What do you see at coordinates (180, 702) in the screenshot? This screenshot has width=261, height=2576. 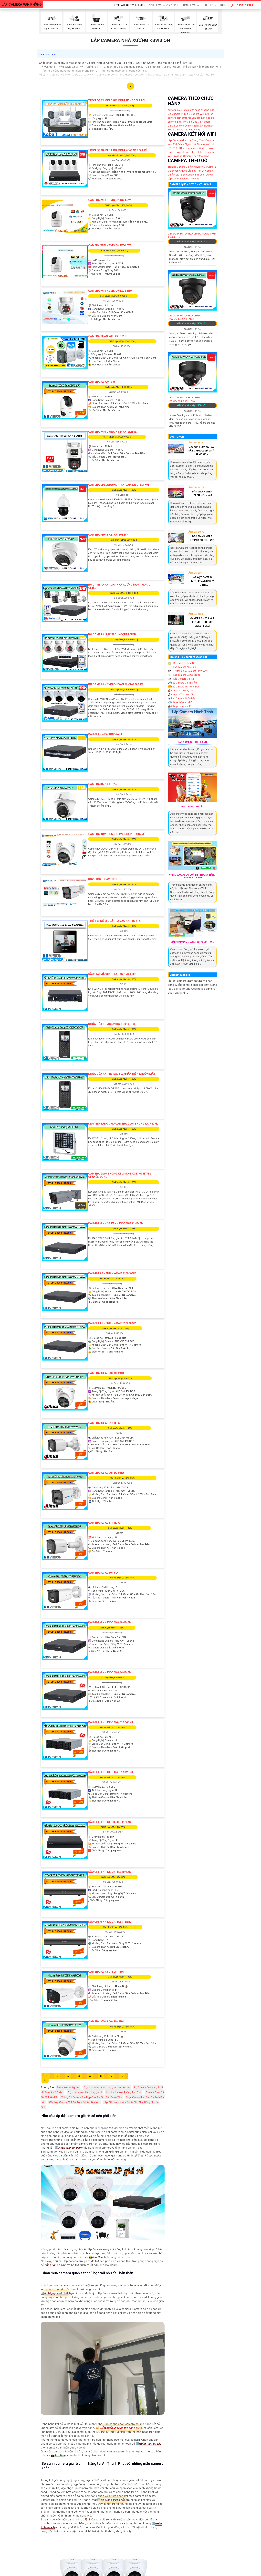 I see `Đầu Ghi Camera HD` at bounding box center [180, 702].